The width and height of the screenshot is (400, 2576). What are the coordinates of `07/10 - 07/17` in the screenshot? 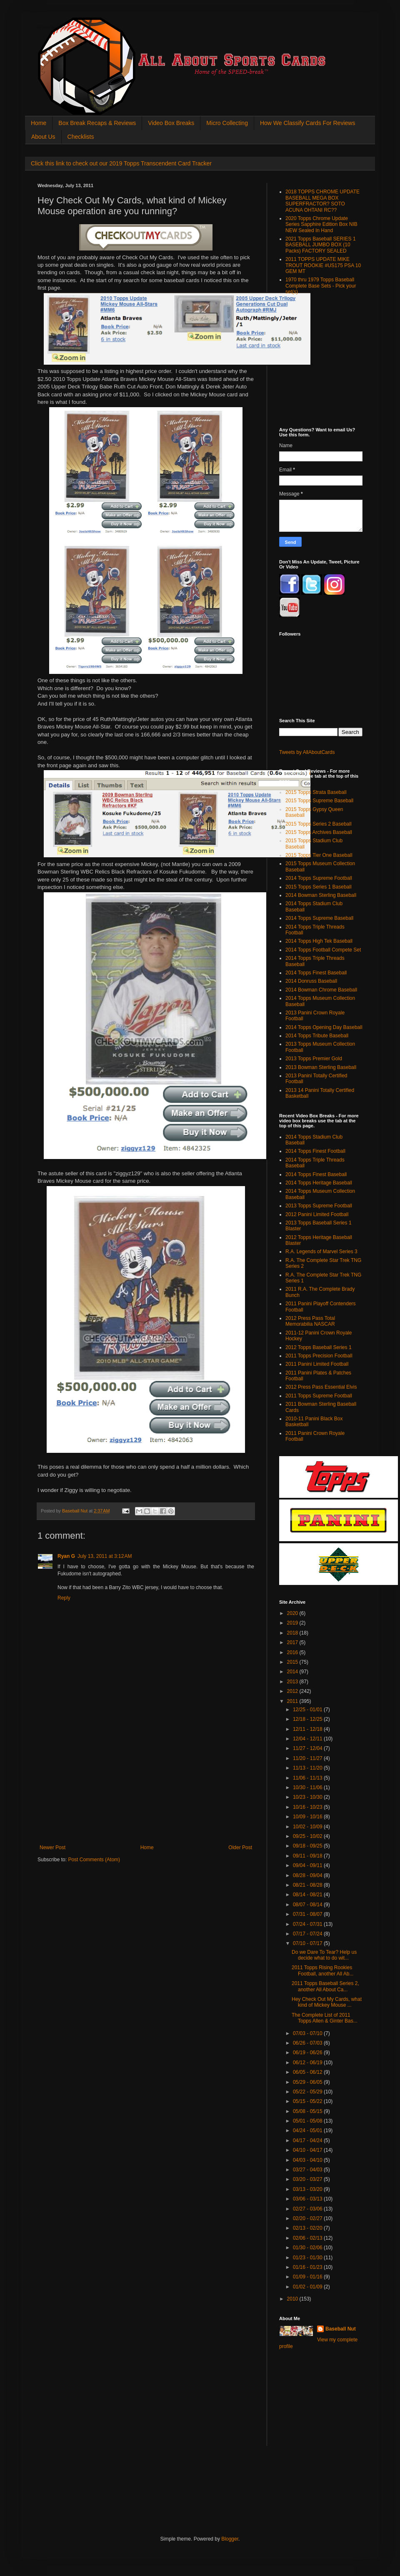 It's located at (308, 1943).